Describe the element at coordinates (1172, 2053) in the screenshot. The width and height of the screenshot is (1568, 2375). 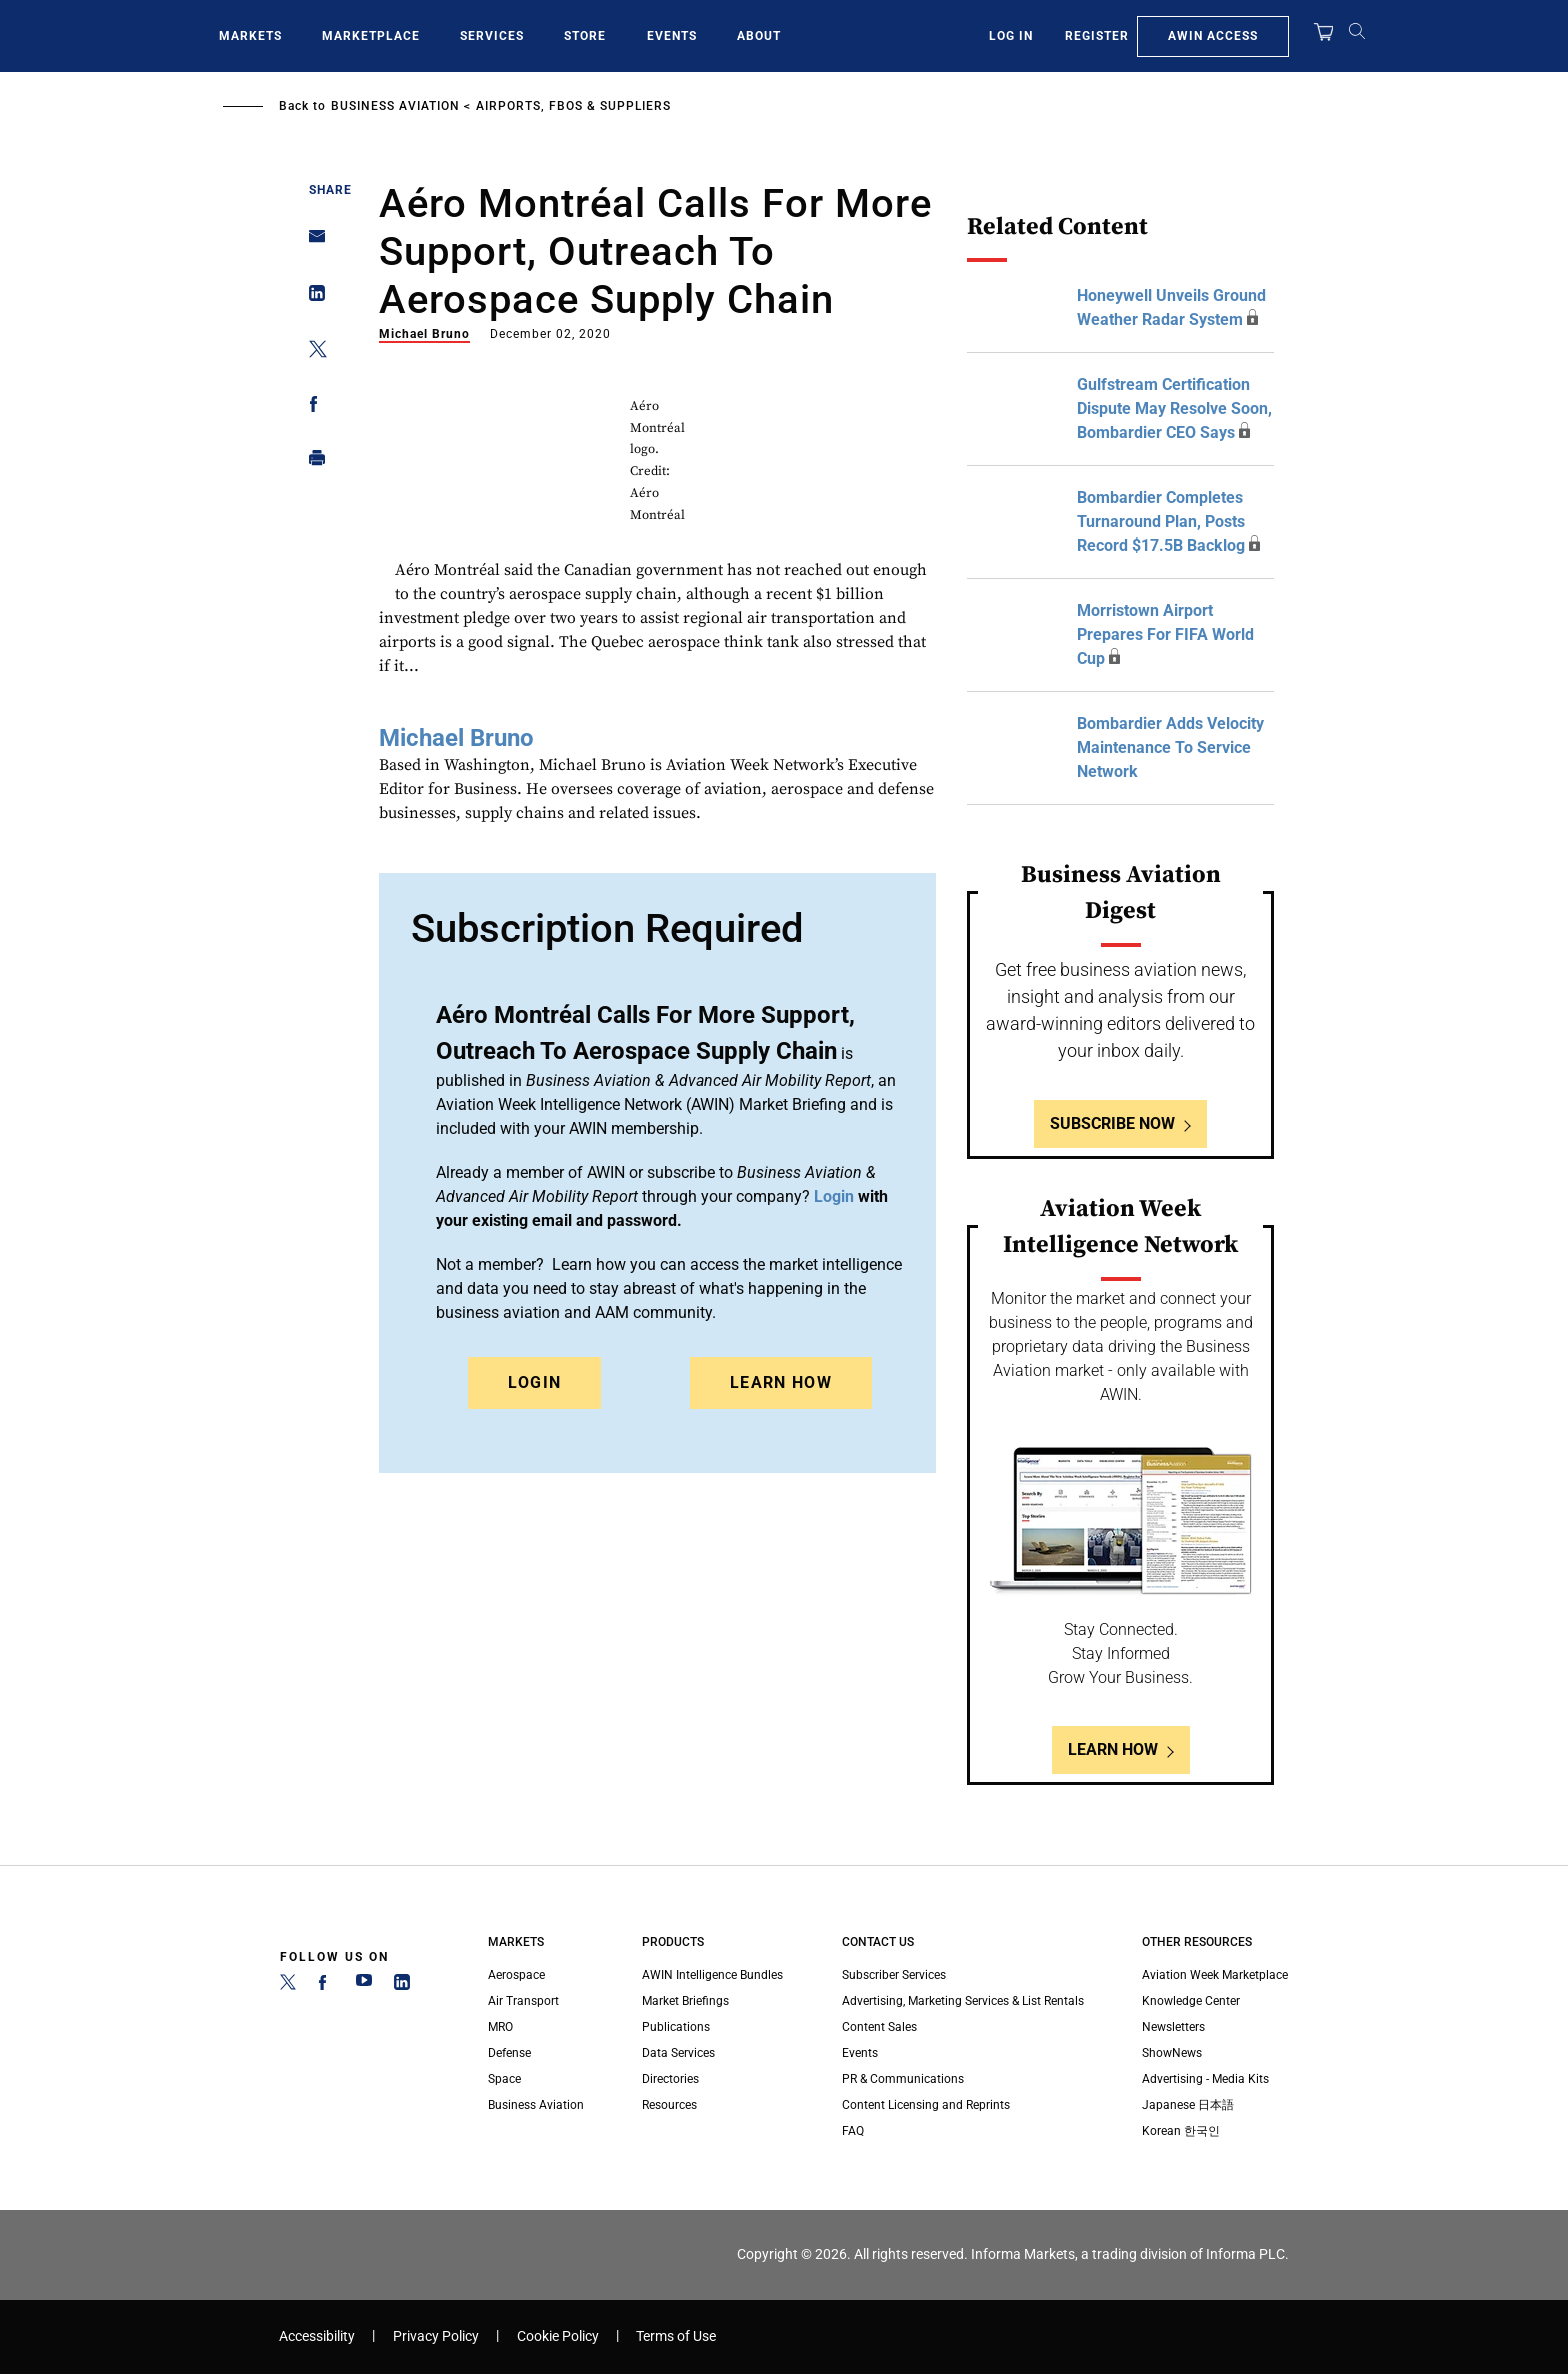
I see `ShowNews` at that location.